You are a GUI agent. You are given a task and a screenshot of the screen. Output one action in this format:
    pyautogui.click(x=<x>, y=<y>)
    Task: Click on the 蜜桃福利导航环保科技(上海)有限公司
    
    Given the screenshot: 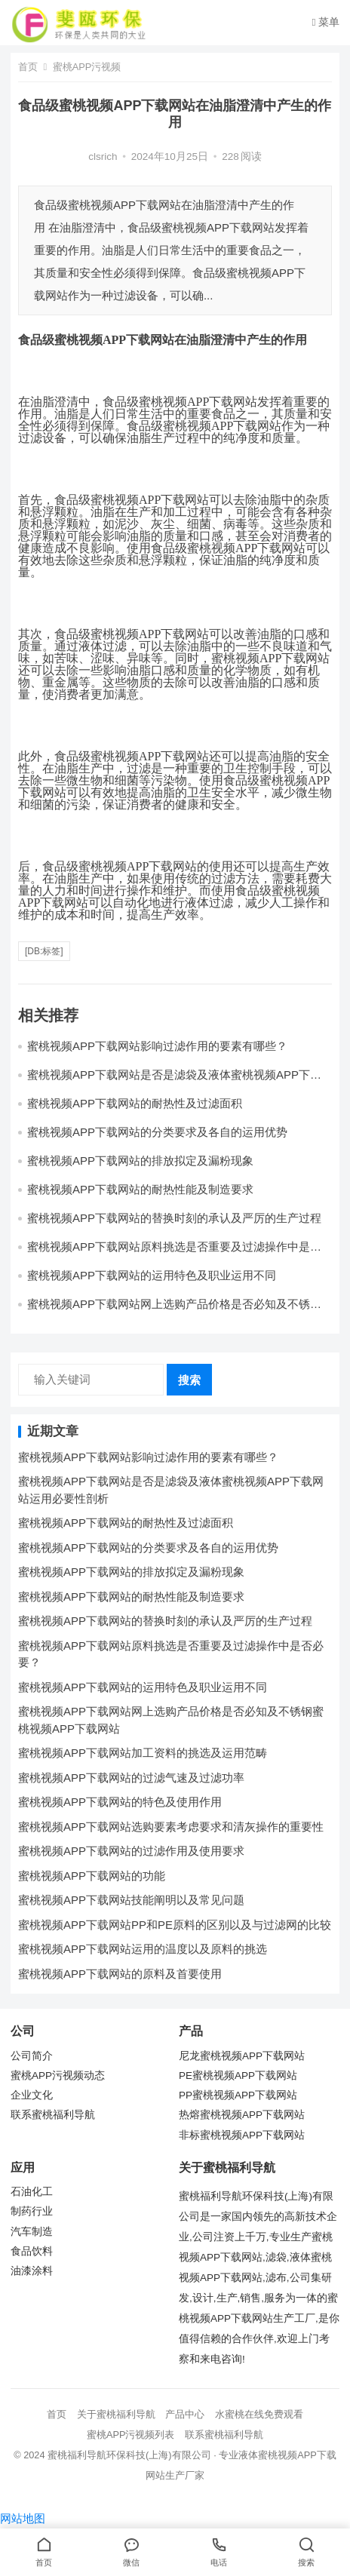 What is the action you would take?
    pyautogui.click(x=129, y=2455)
    